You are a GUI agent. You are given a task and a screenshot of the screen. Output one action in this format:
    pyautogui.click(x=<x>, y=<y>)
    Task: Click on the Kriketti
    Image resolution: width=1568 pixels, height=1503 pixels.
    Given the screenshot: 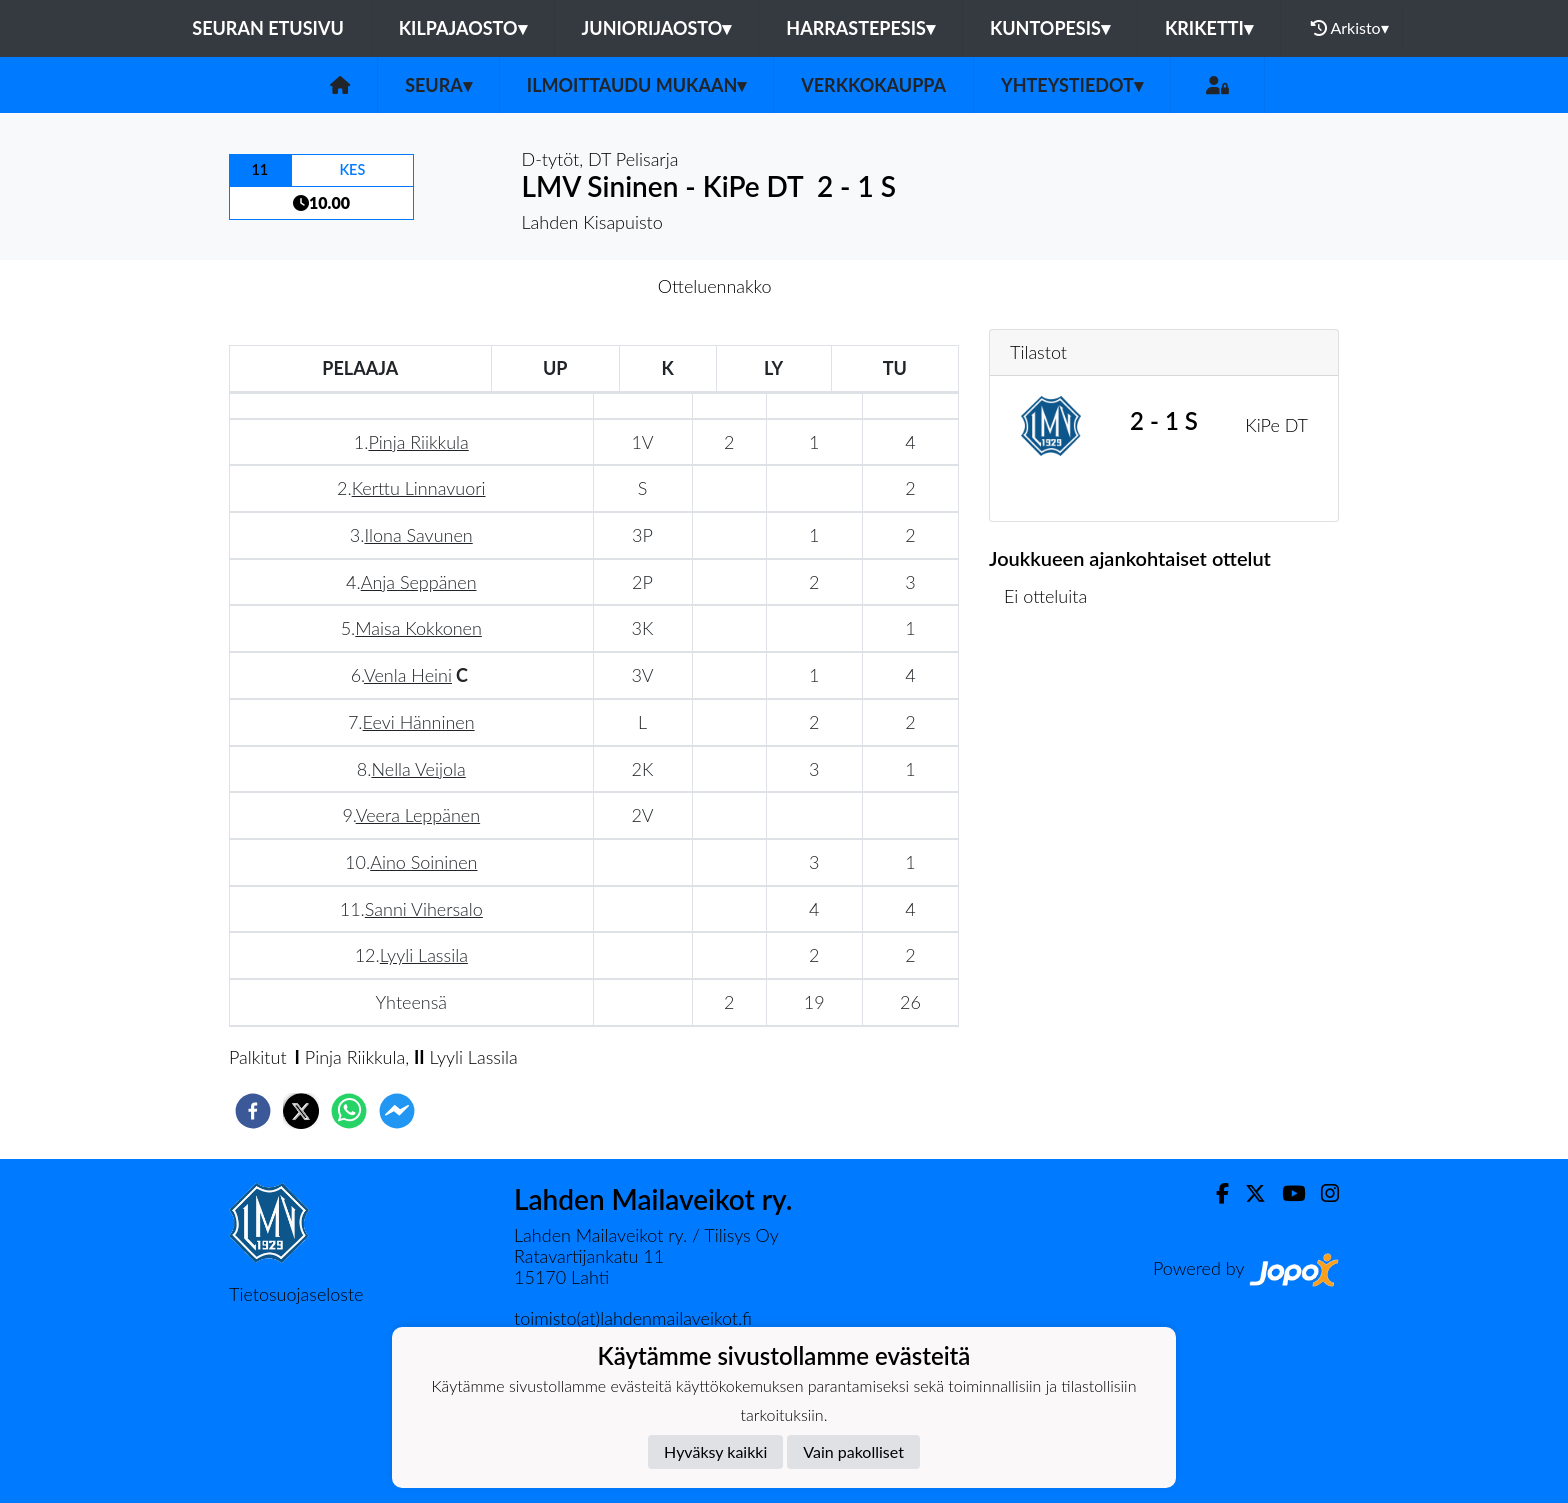 What is the action you would take?
    pyautogui.click(x=1209, y=28)
    